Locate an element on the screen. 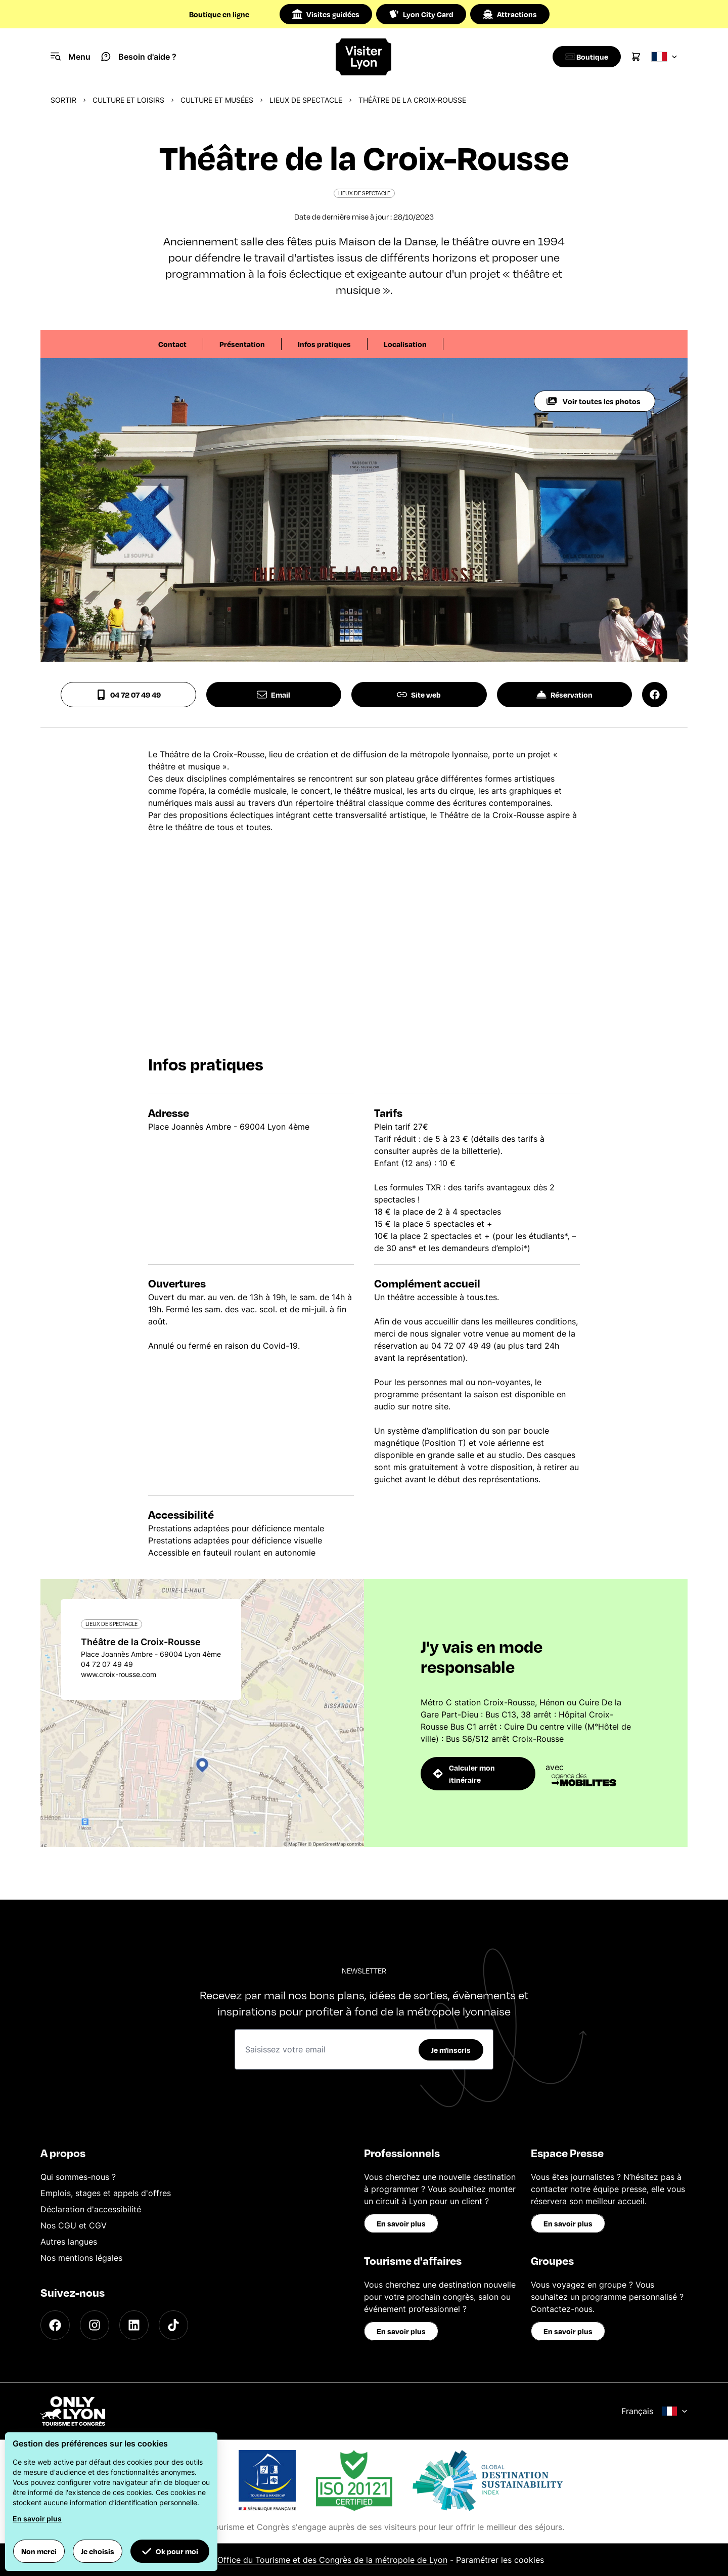 The height and width of the screenshot is (2576, 728). Visites guidées is located at coordinates (325, 14).